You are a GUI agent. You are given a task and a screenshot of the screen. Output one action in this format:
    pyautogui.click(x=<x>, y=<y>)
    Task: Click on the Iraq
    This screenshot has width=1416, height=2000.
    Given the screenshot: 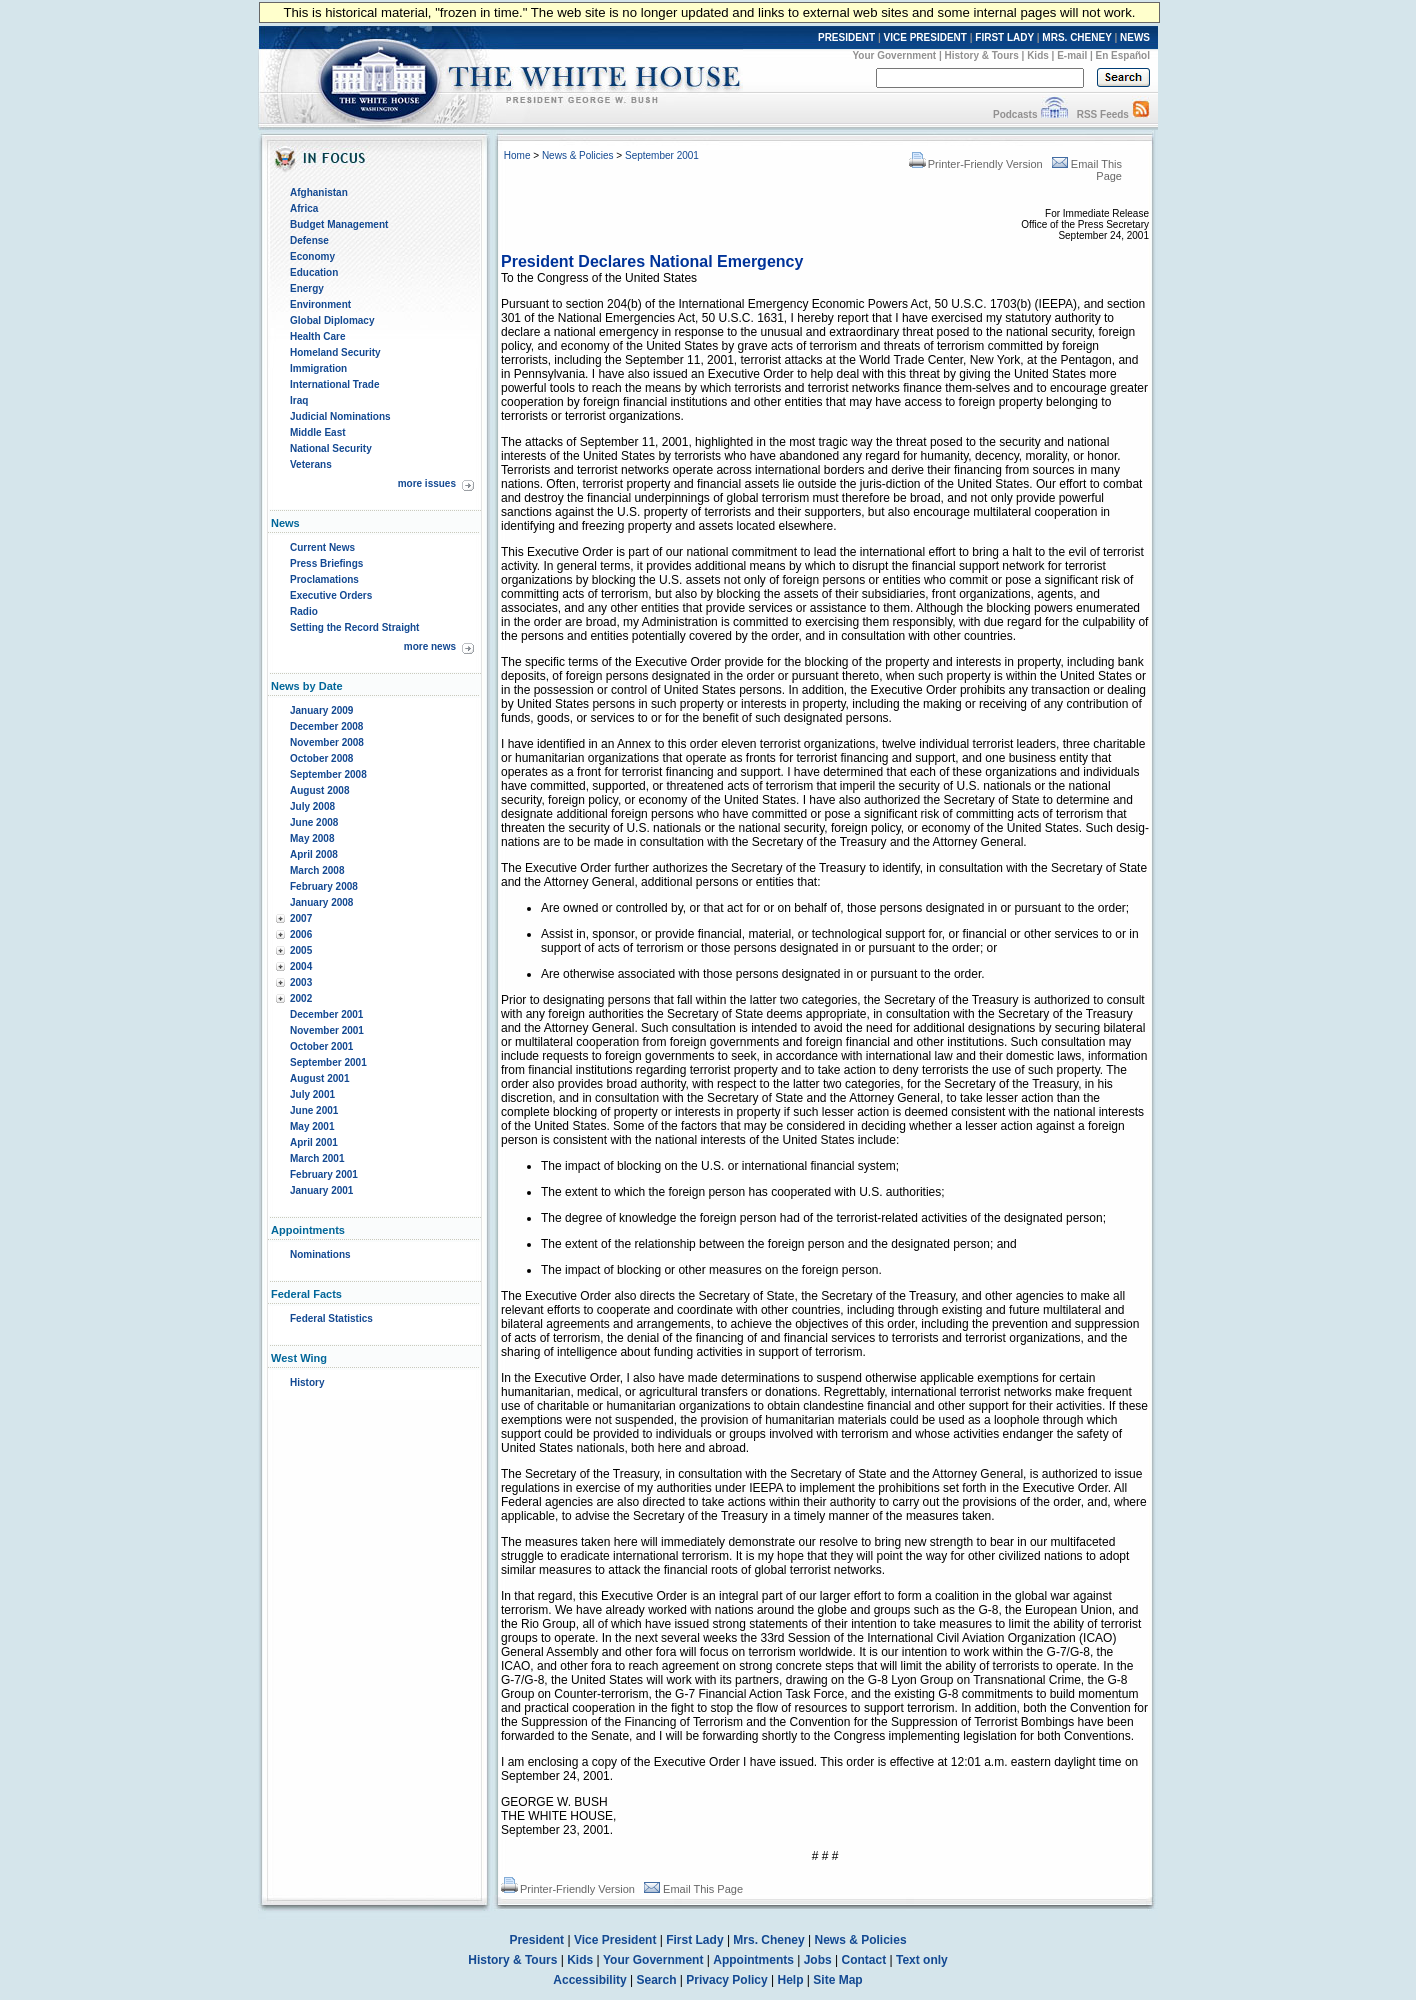 What is the action you would take?
    pyautogui.click(x=299, y=400)
    